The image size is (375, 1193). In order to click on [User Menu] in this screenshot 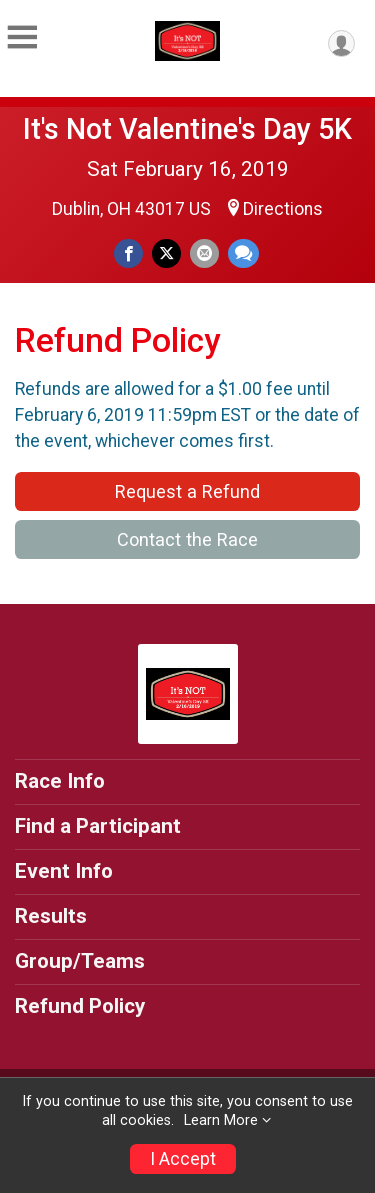, I will do `click(341, 43)`.